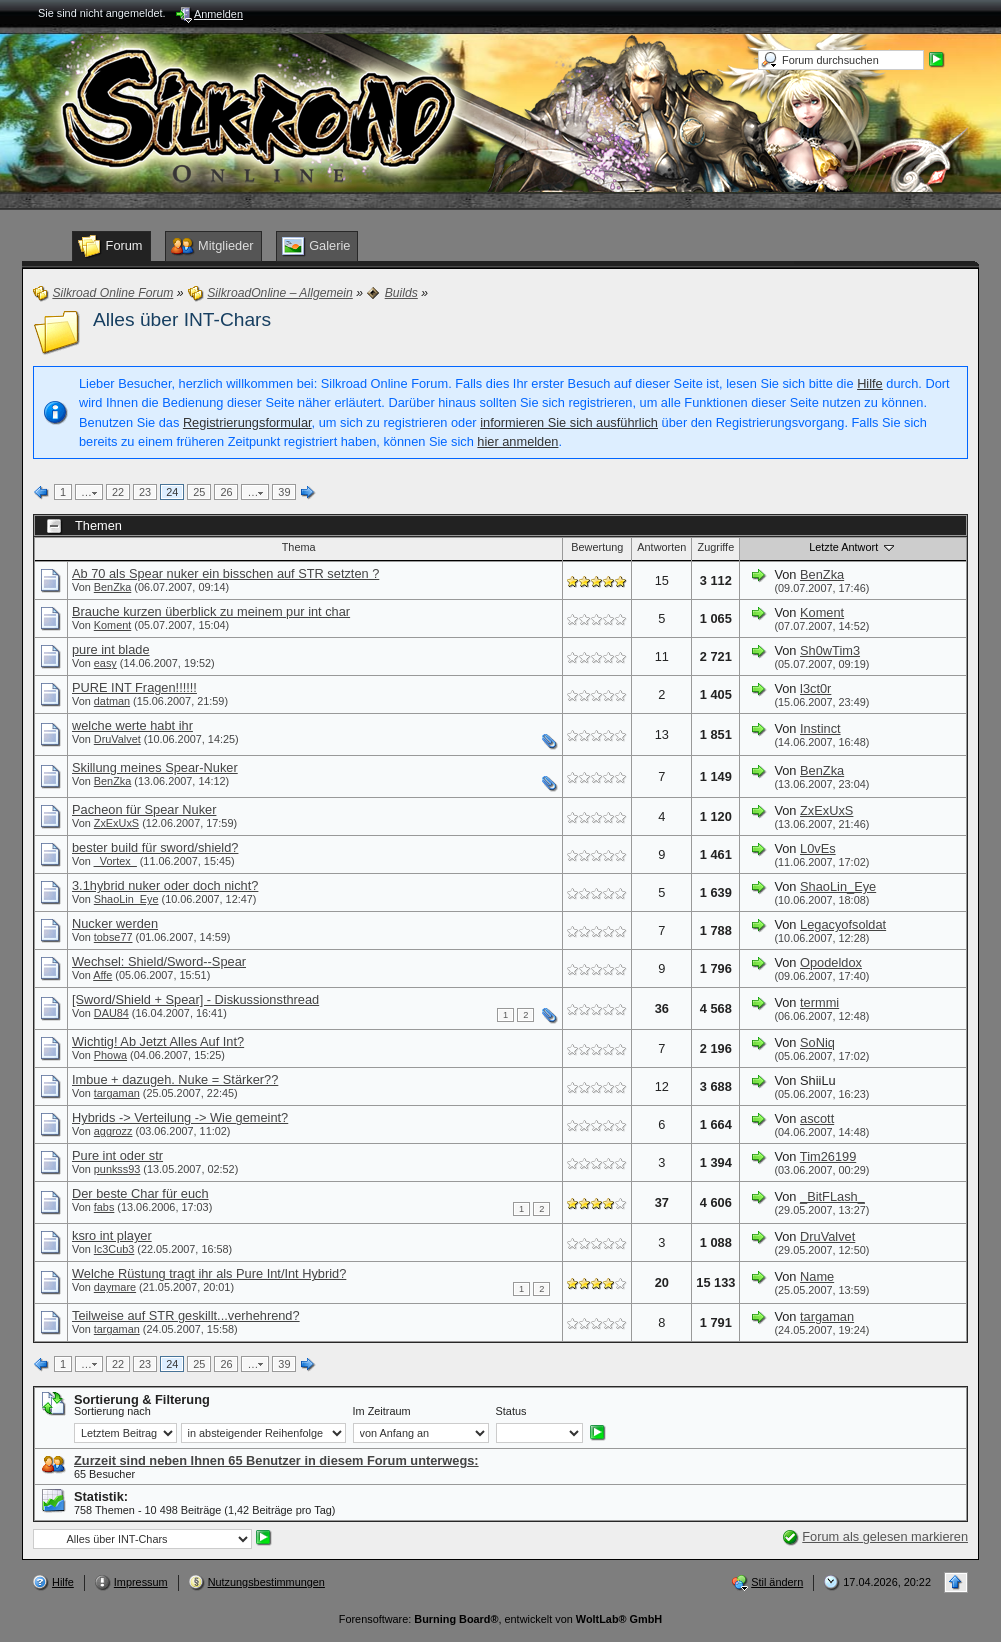 This screenshot has width=1001, height=1642. Describe the element at coordinates (817, 1042) in the screenshot. I see `SoNiq` at that location.